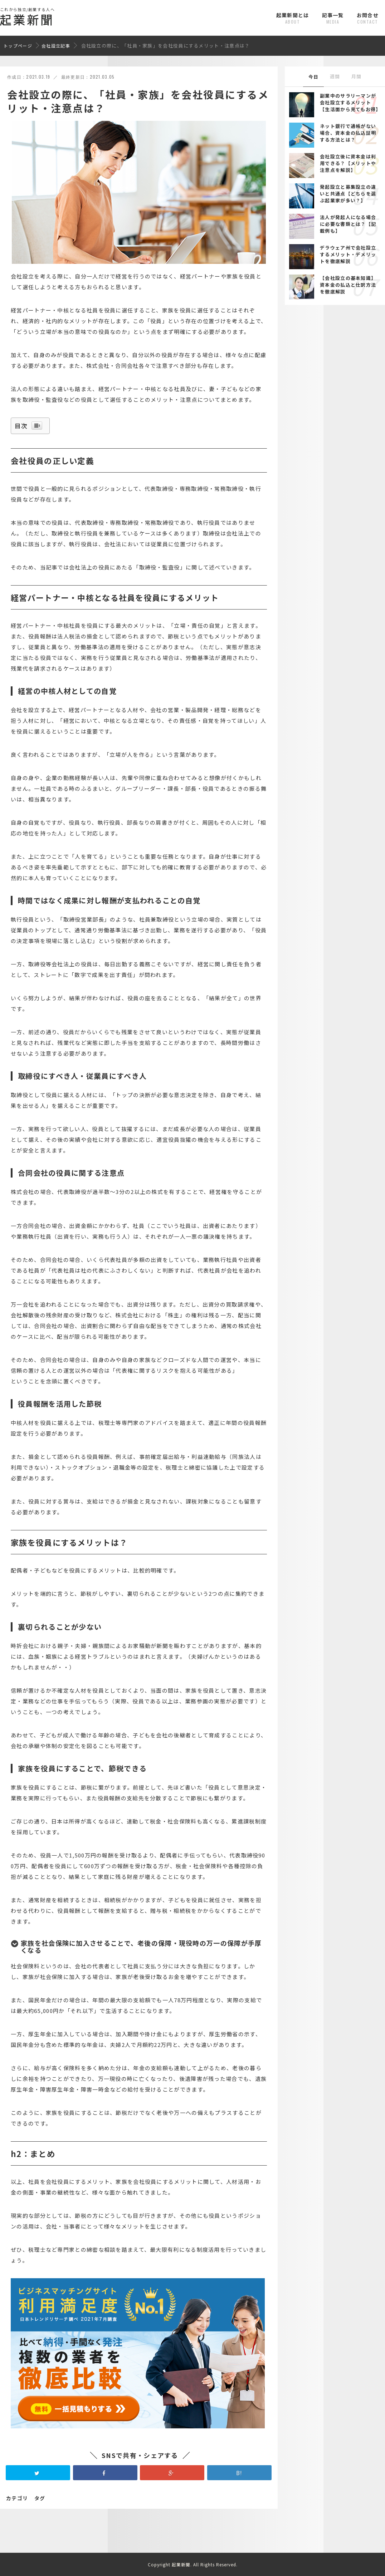 The image size is (385, 2576). Describe the element at coordinates (348, 224) in the screenshot. I see `法人が発起人になる場合に必要な書類とは？【記載例も】` at that location.